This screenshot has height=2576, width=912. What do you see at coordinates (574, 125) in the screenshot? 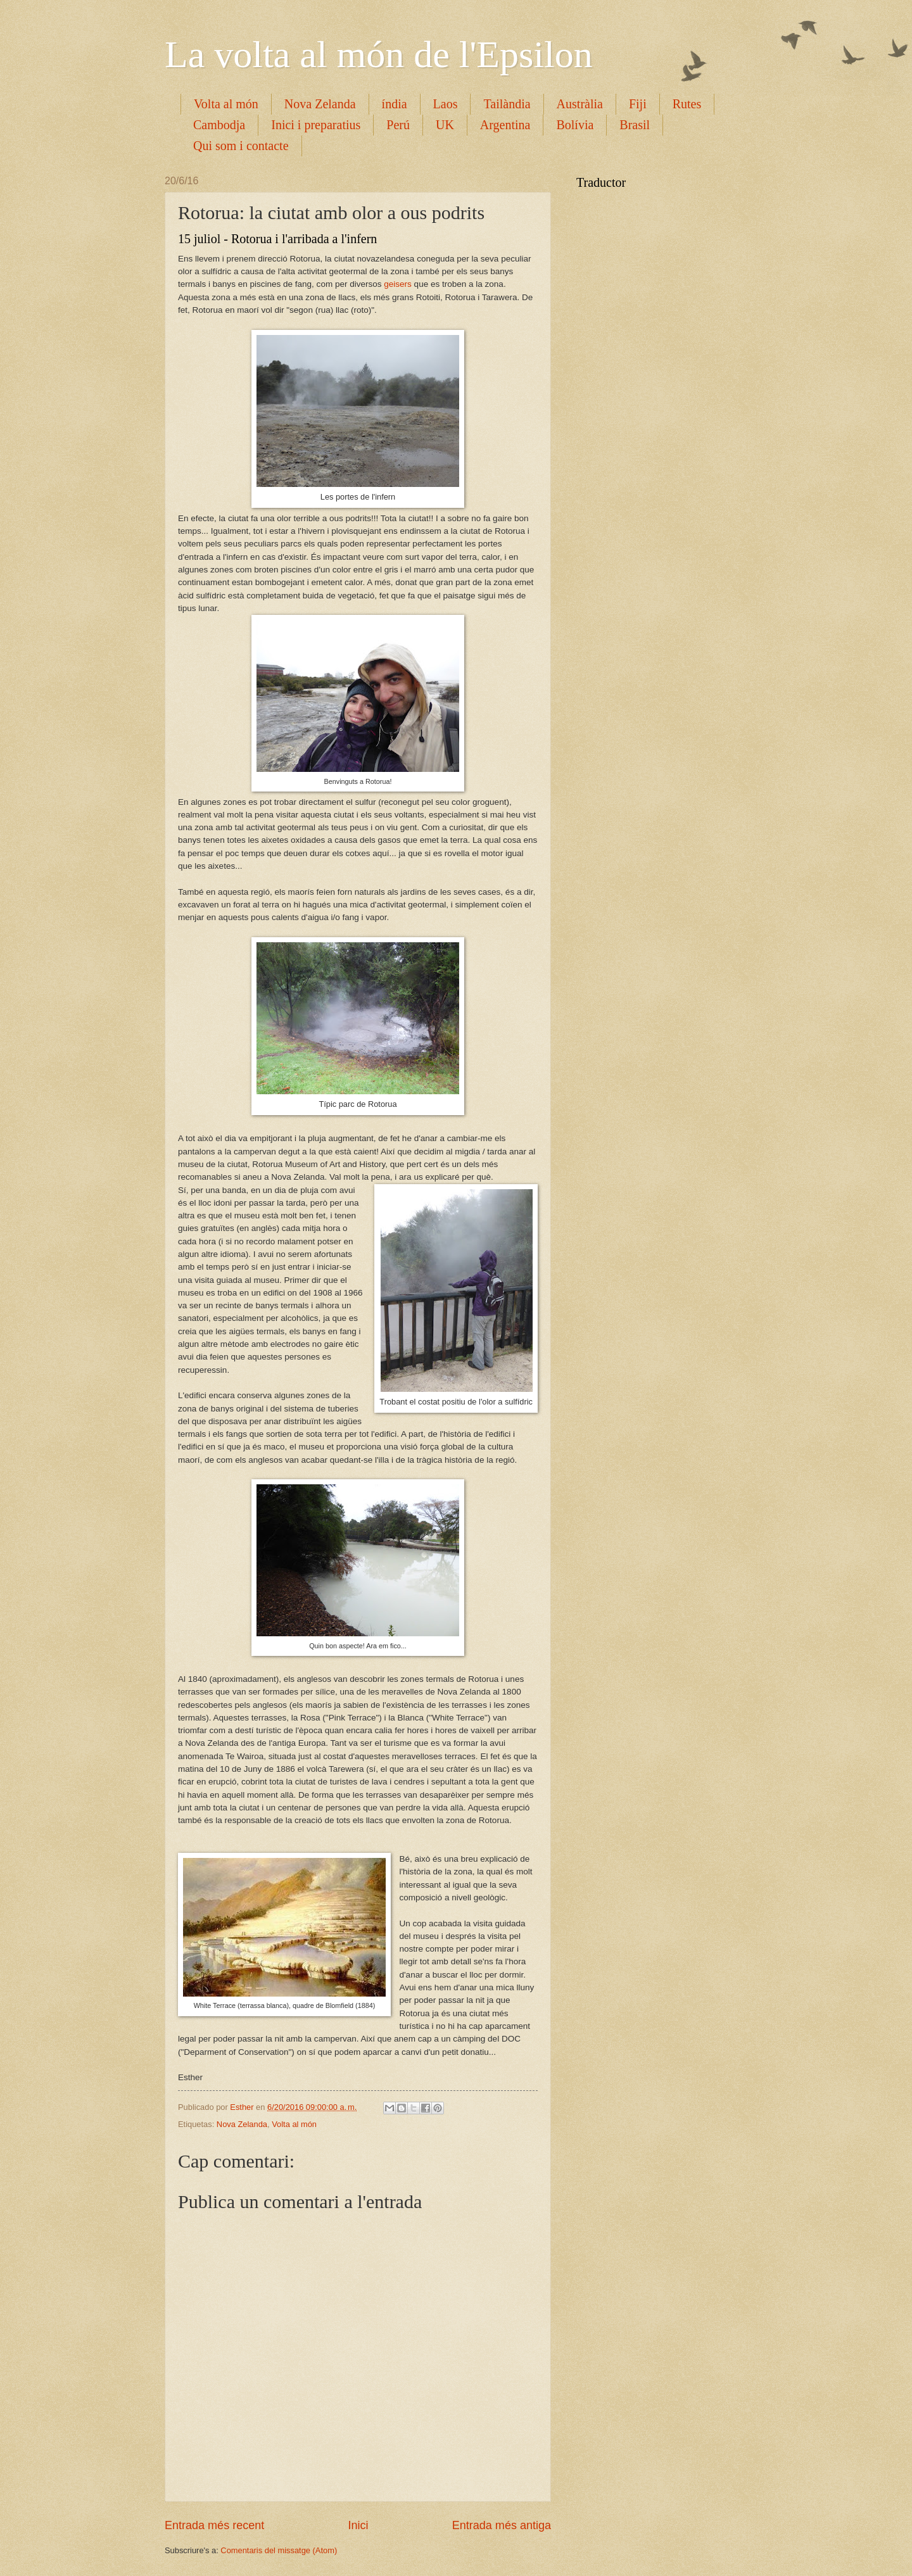
I see `Bolívia` at bounding box center [574, 125].